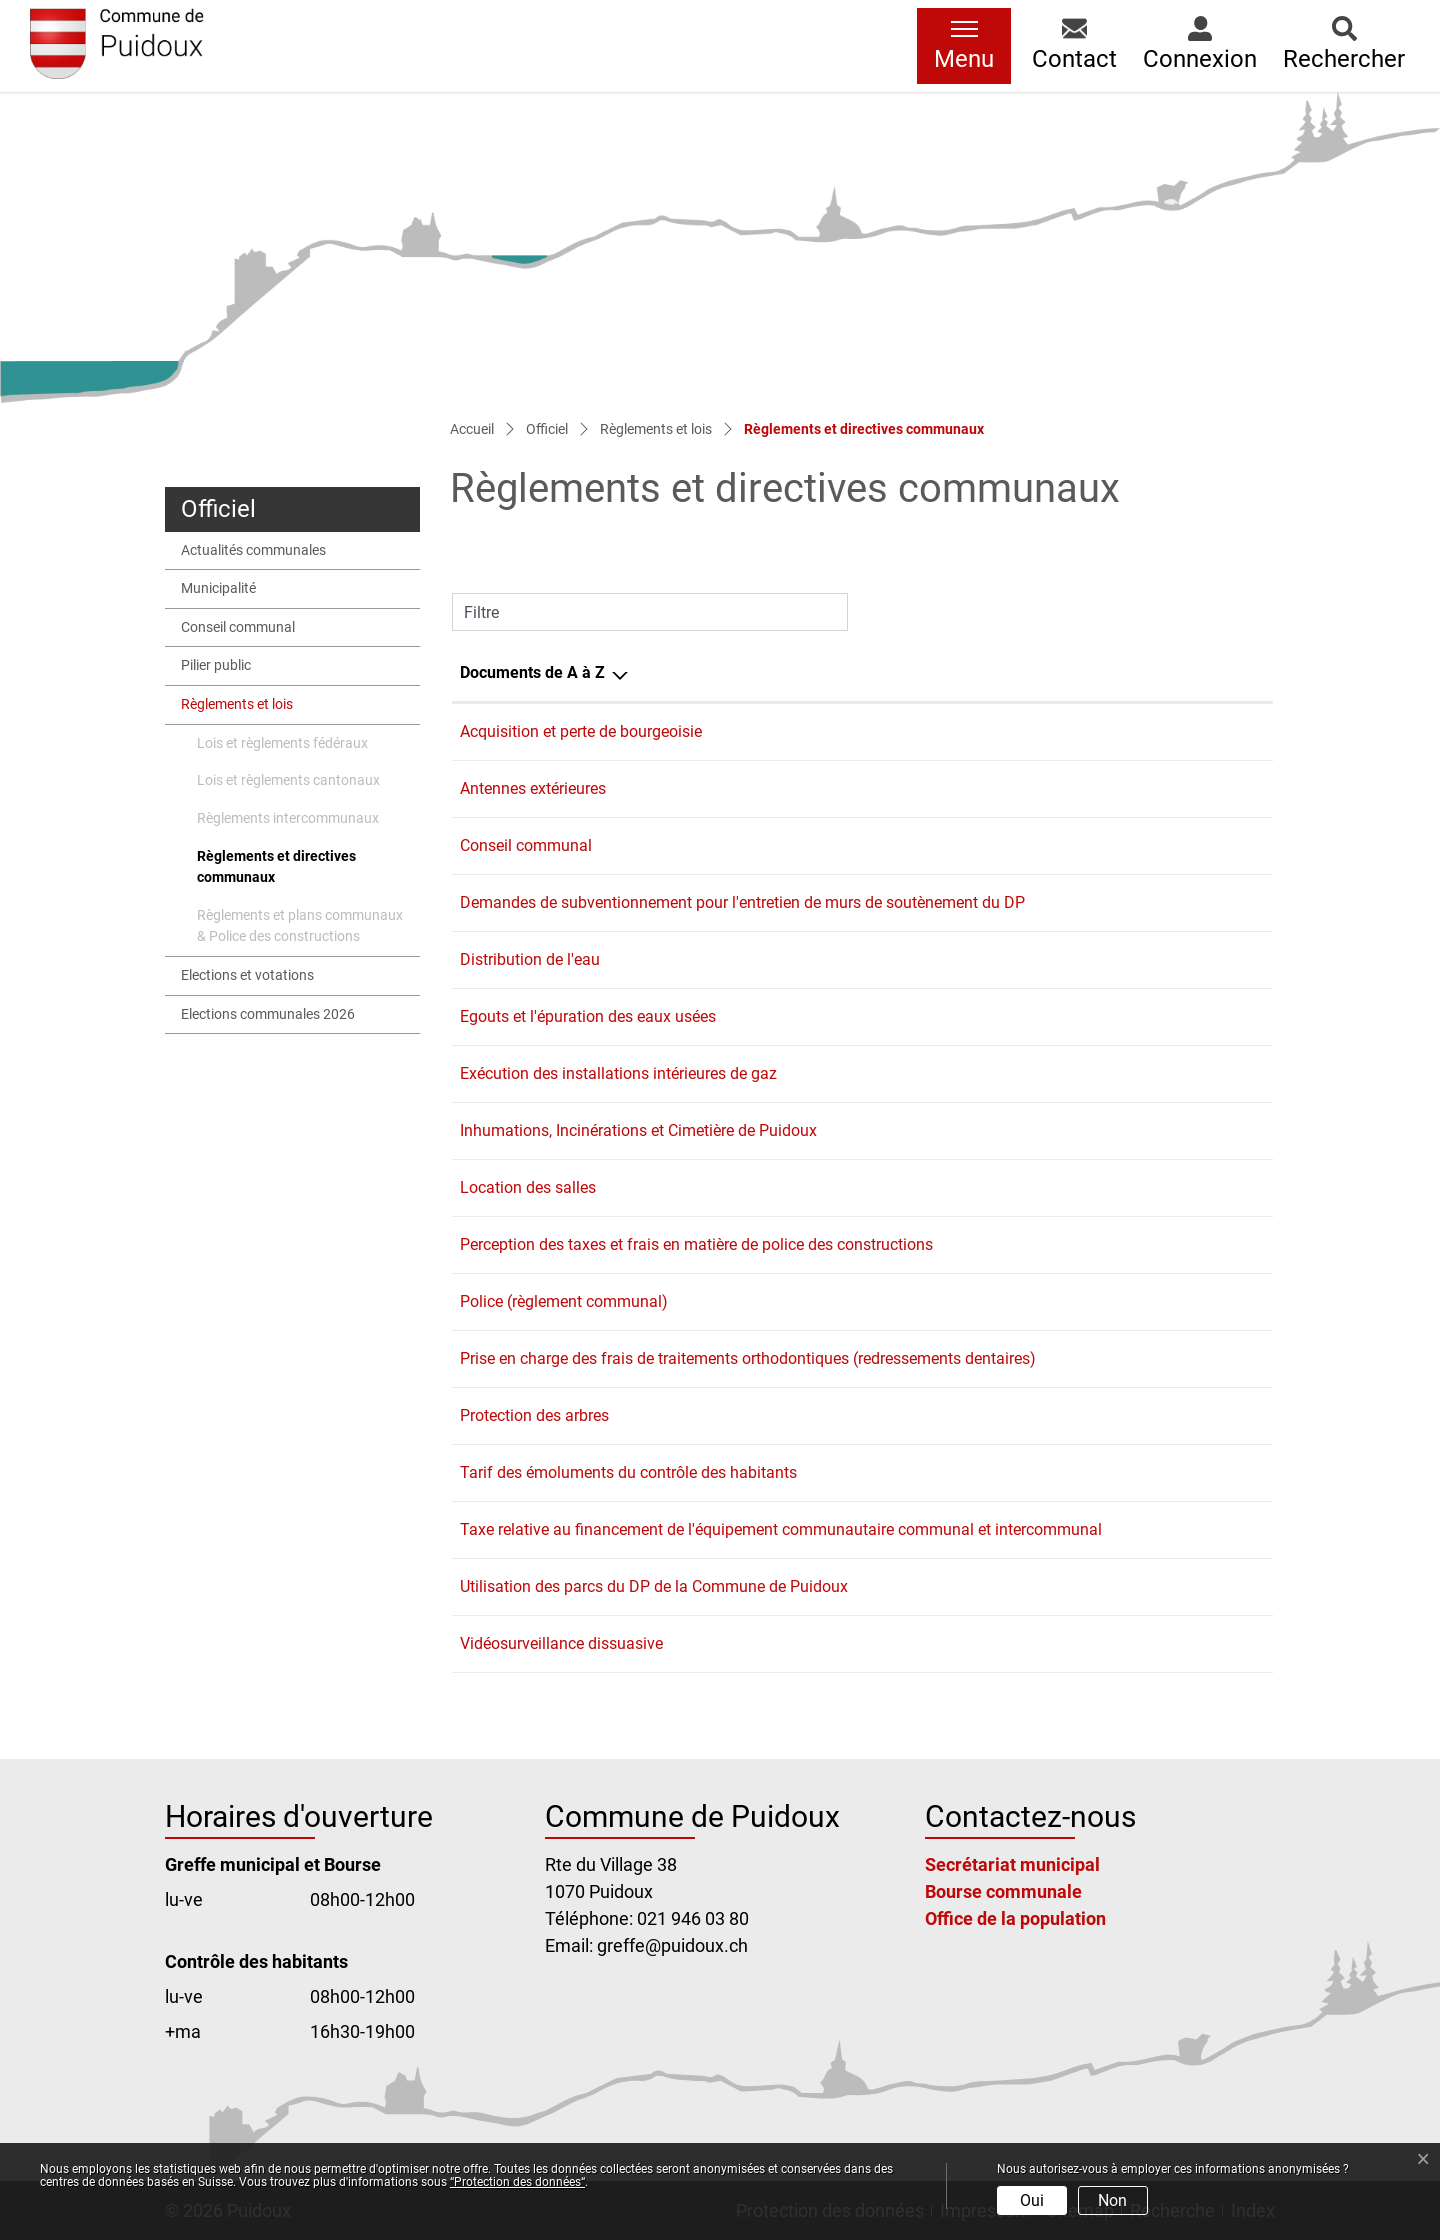 The height and width of the screenshot is (2240, 1440). Describe the element at coordinates (218, 588) in the screenshot. I see `Municipalité` at that location.